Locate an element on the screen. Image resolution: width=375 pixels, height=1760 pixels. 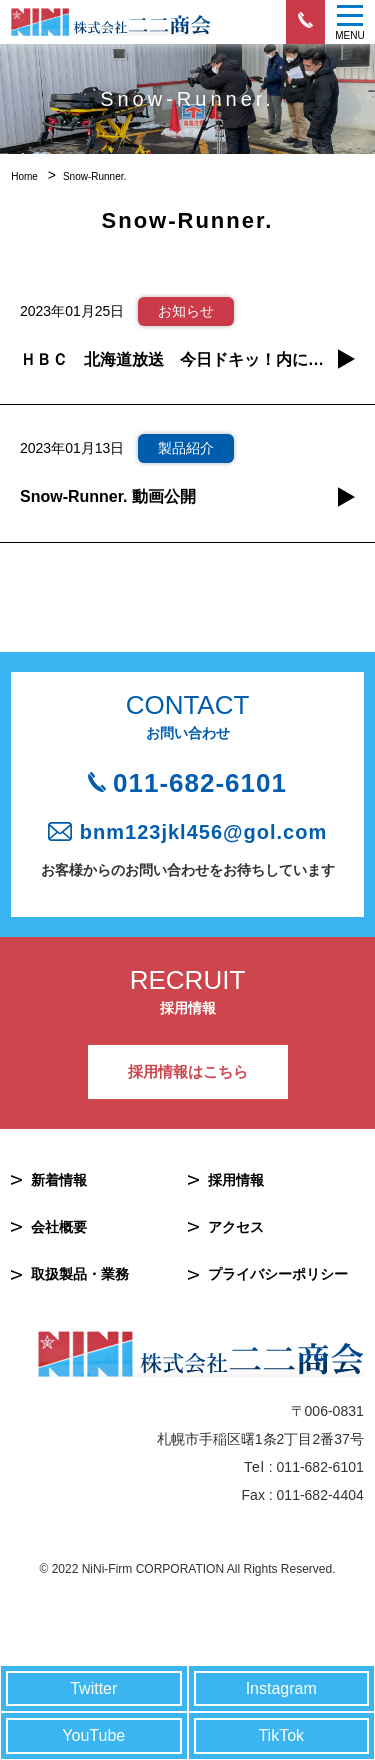
会社概要 is located at coordinates (59, 1227).